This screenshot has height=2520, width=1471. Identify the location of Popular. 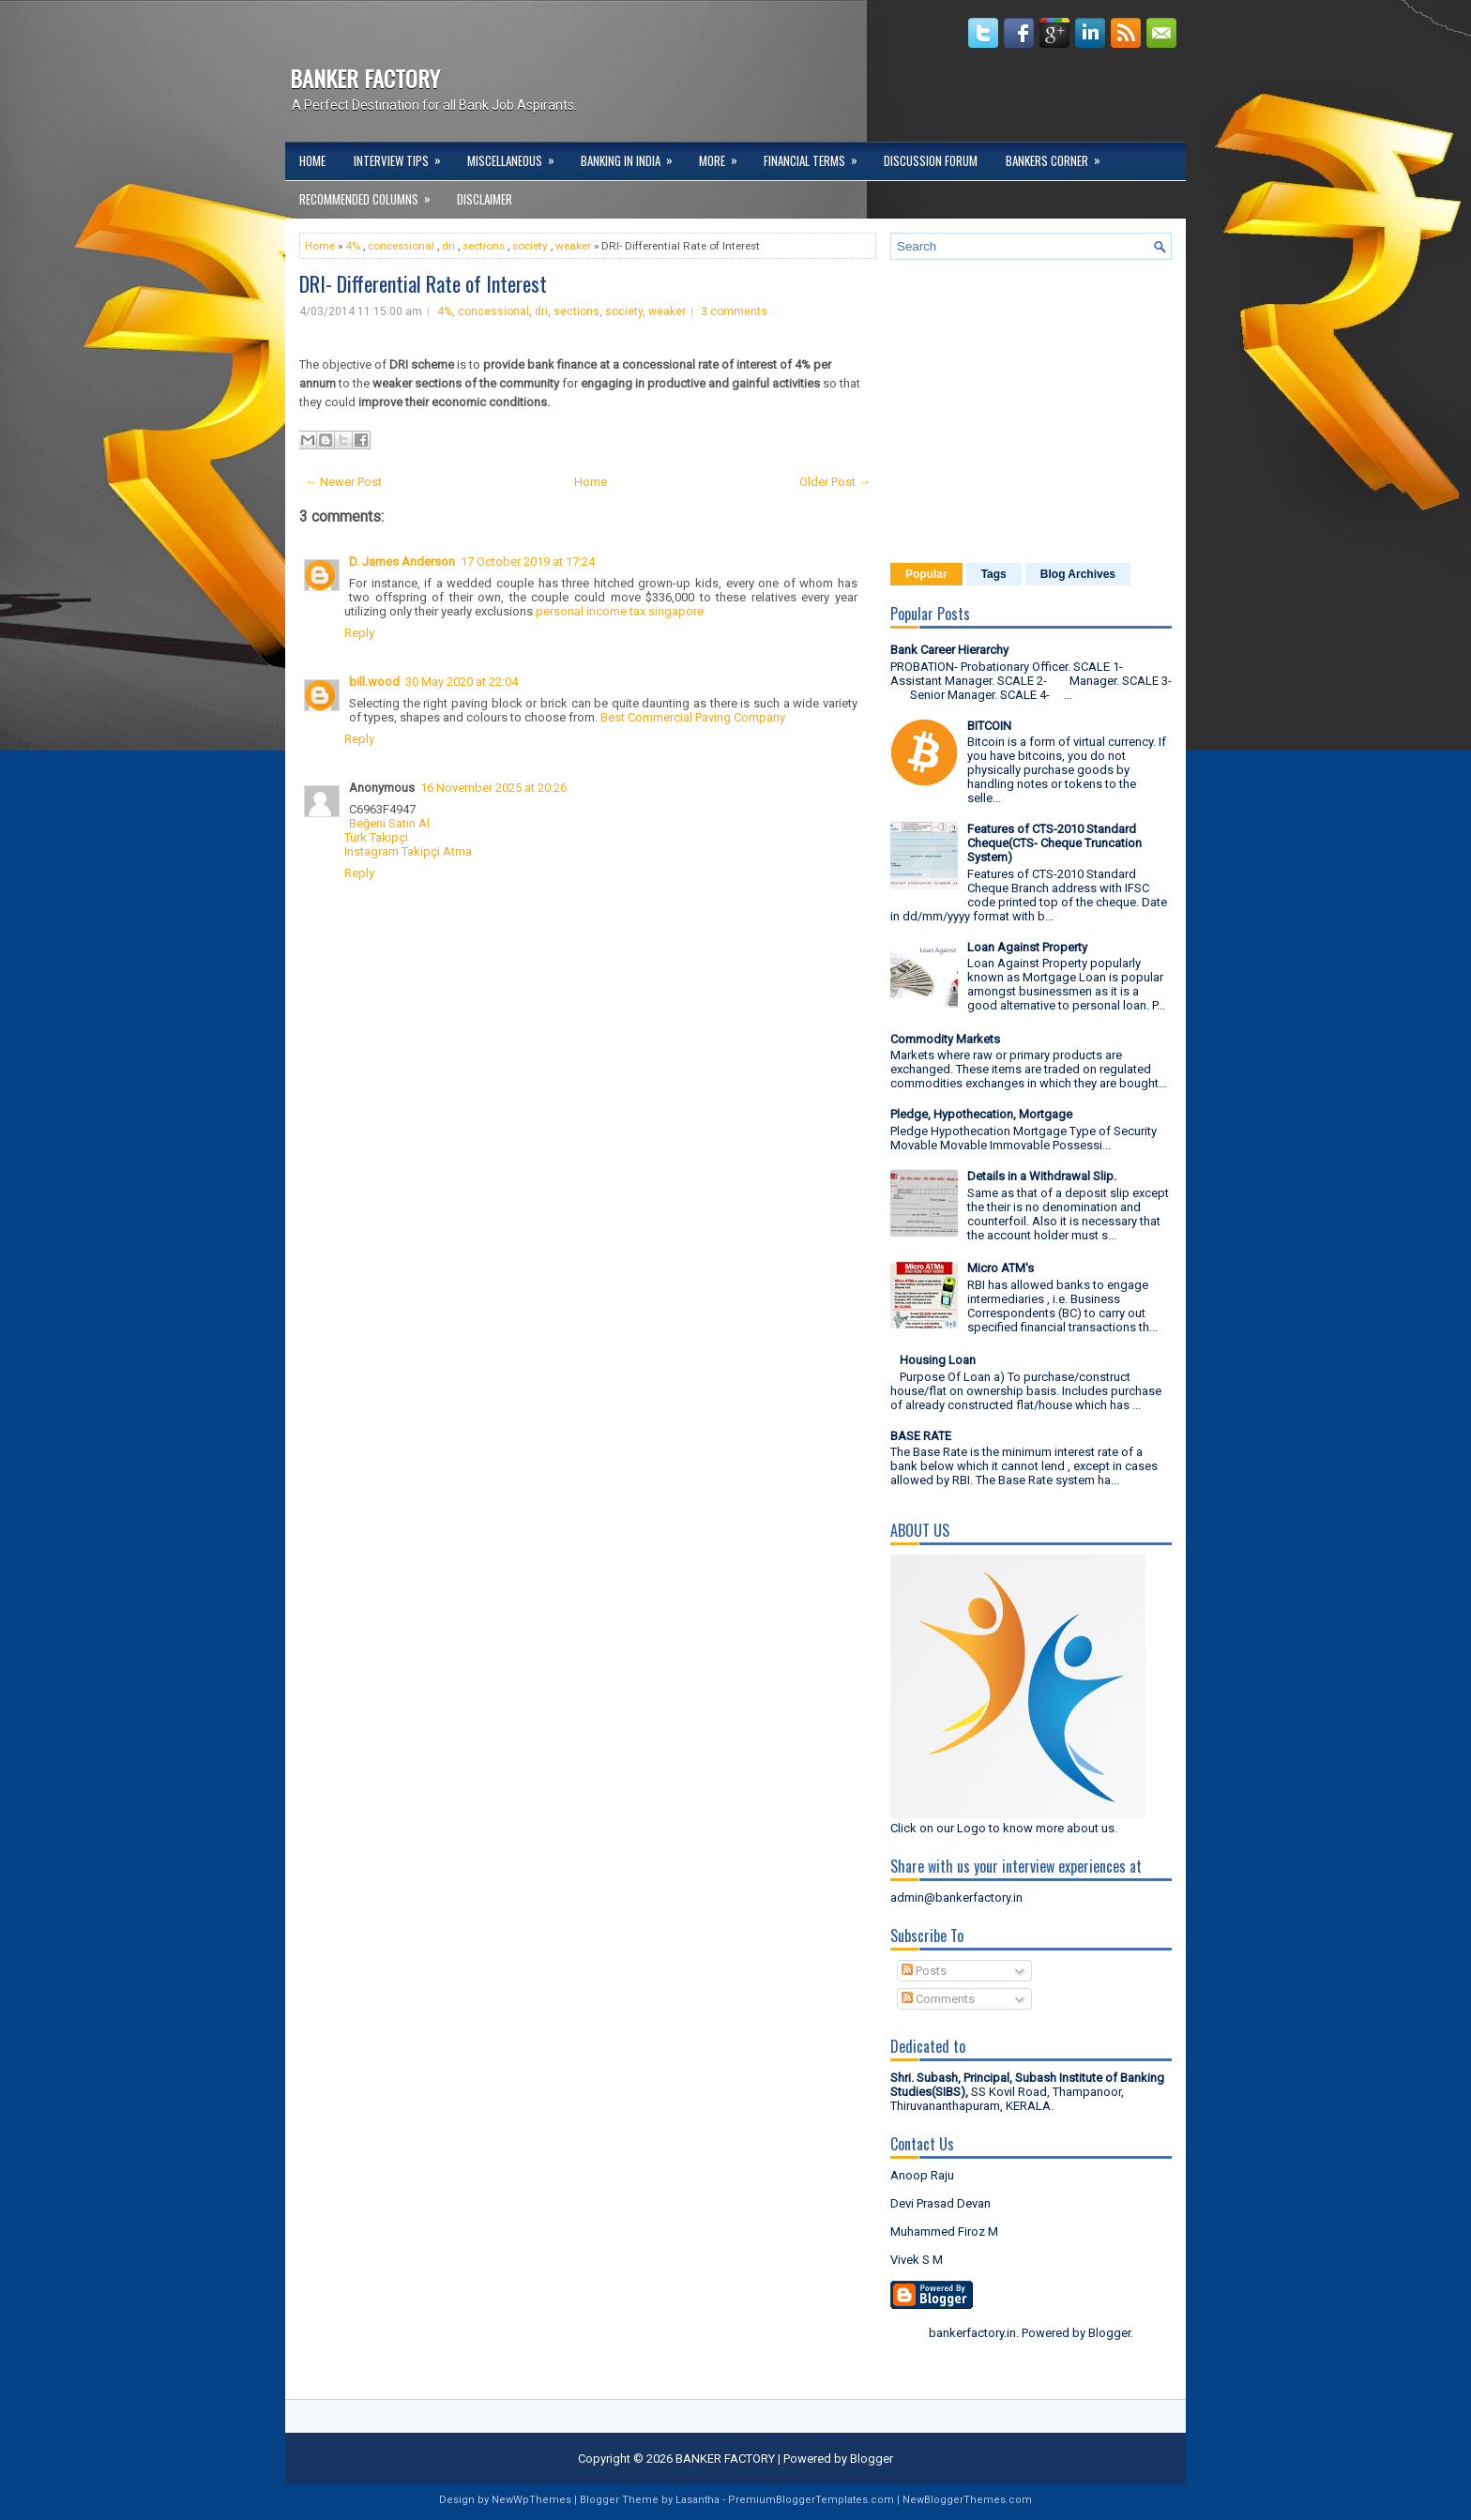
(926, 574).